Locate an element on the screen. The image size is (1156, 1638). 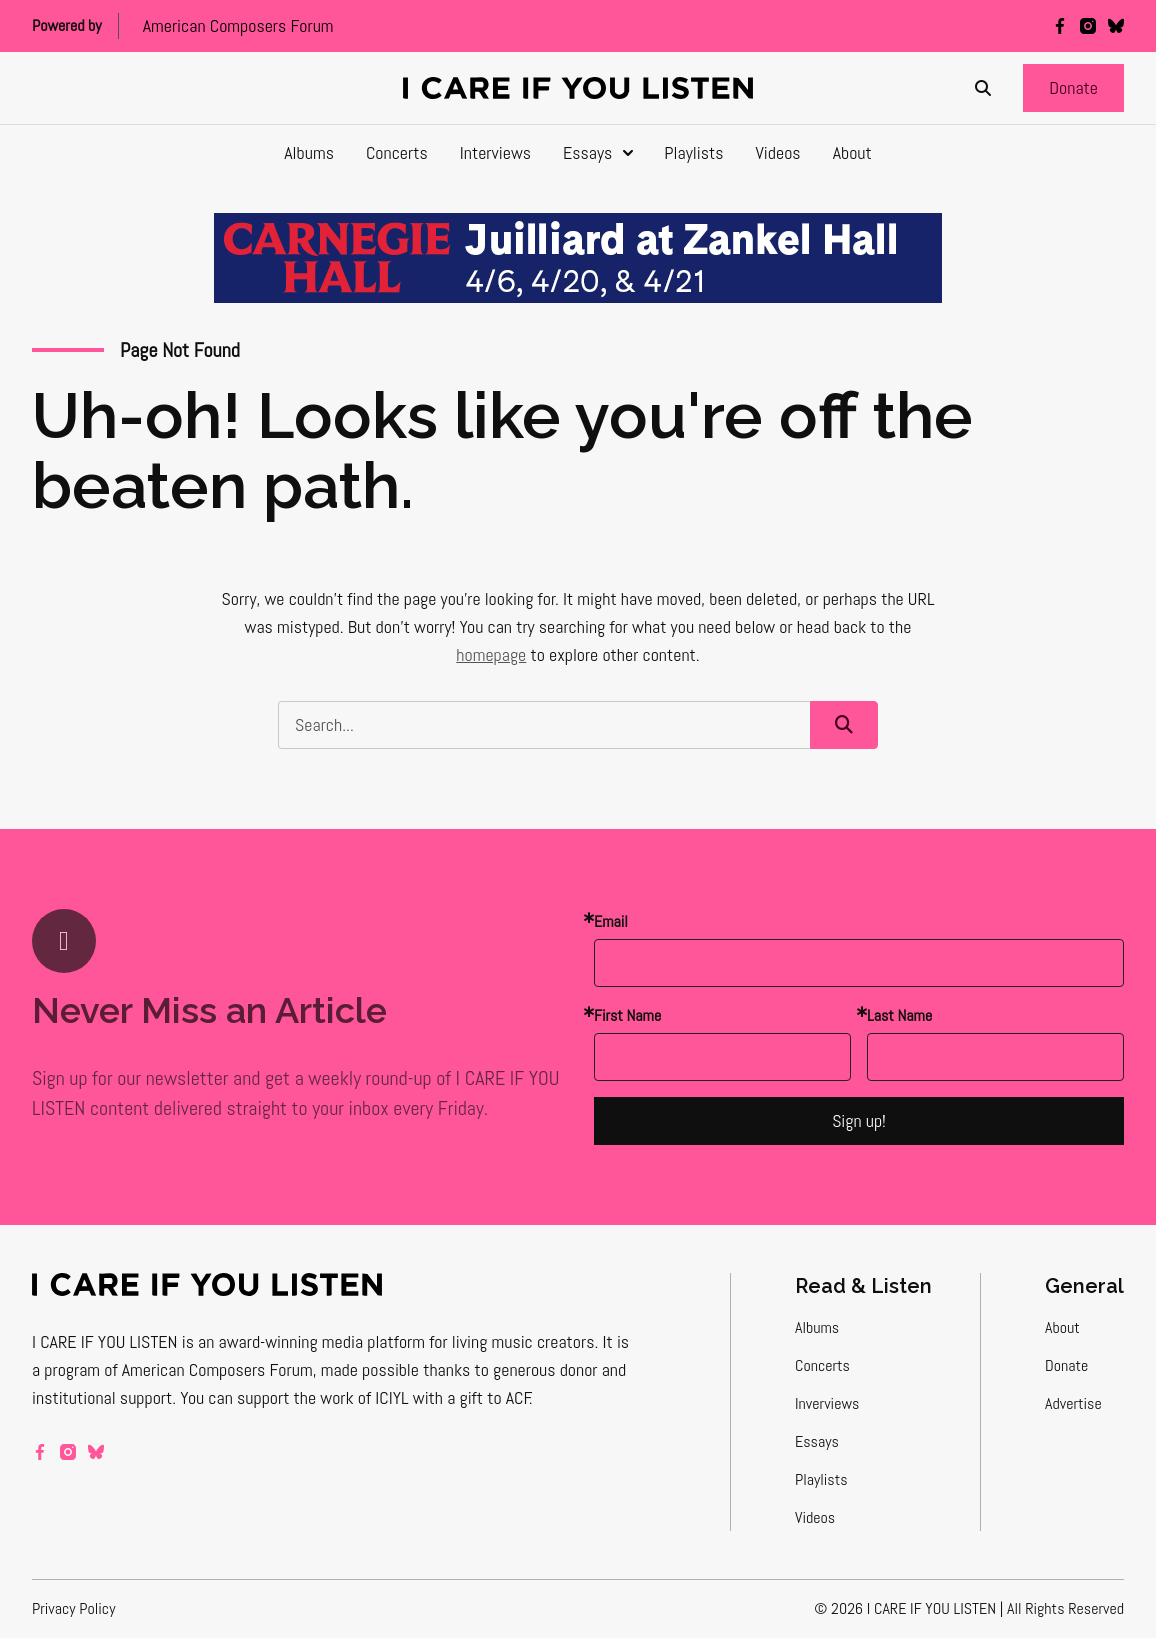
First Name is located at coordinates (627, 1015).